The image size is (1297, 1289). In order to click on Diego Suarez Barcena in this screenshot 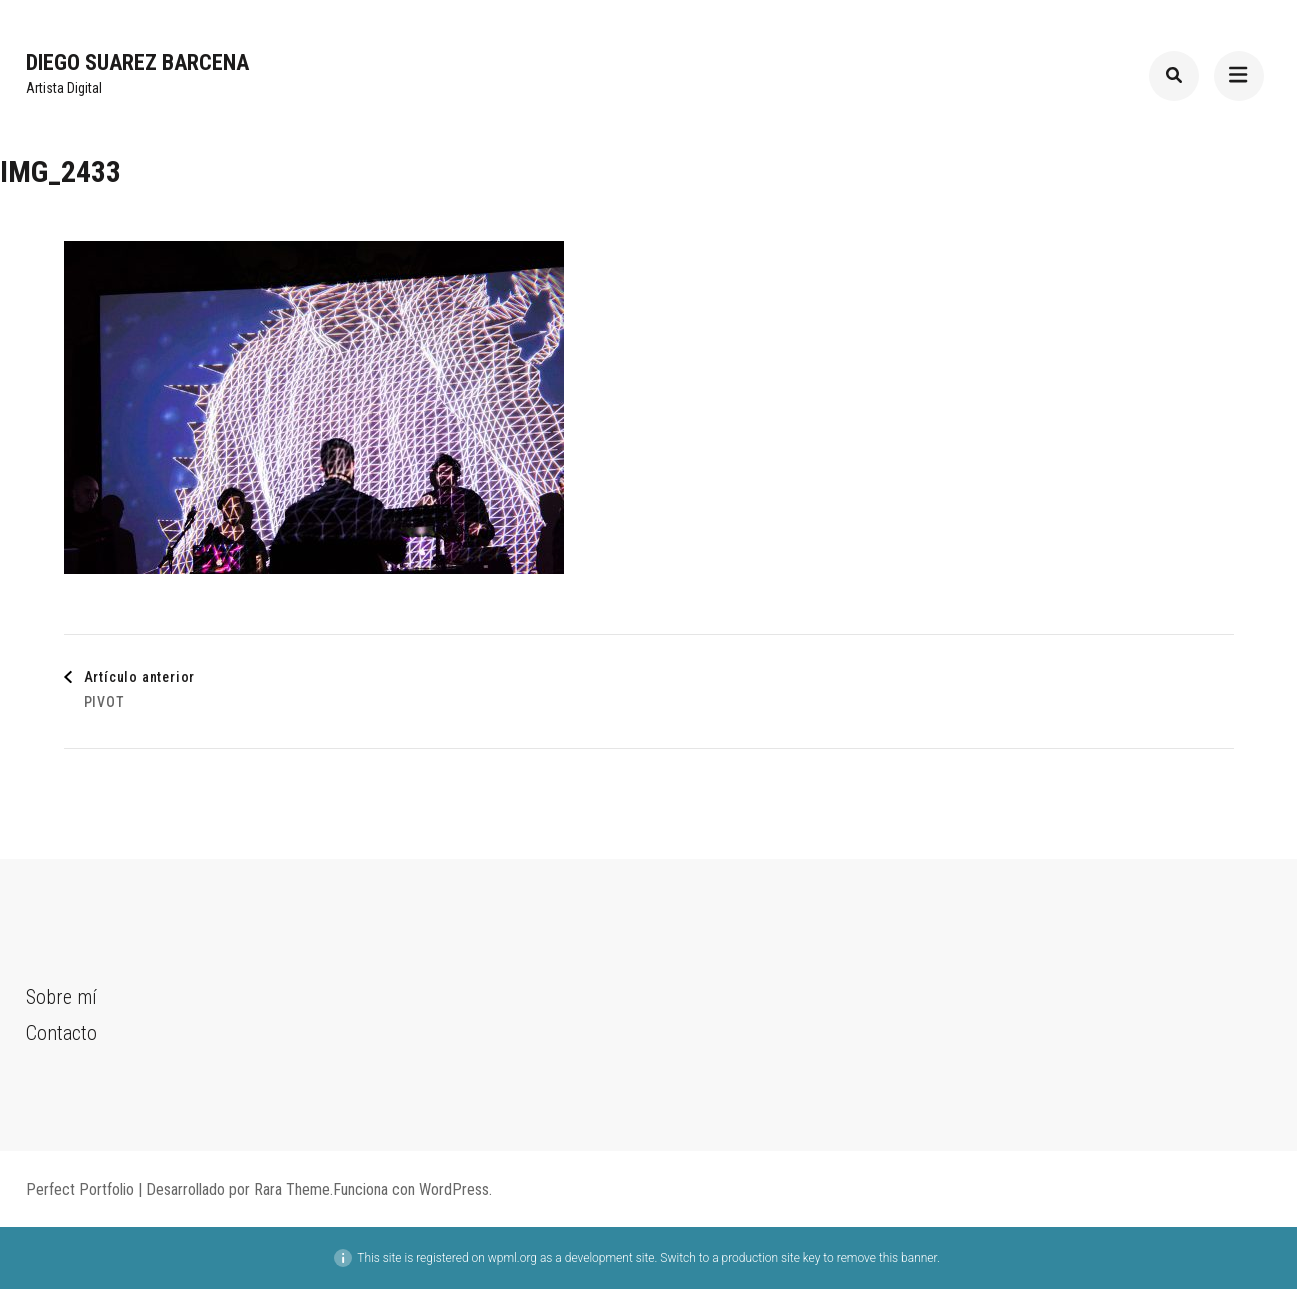, I will do `click(137, 62)`.